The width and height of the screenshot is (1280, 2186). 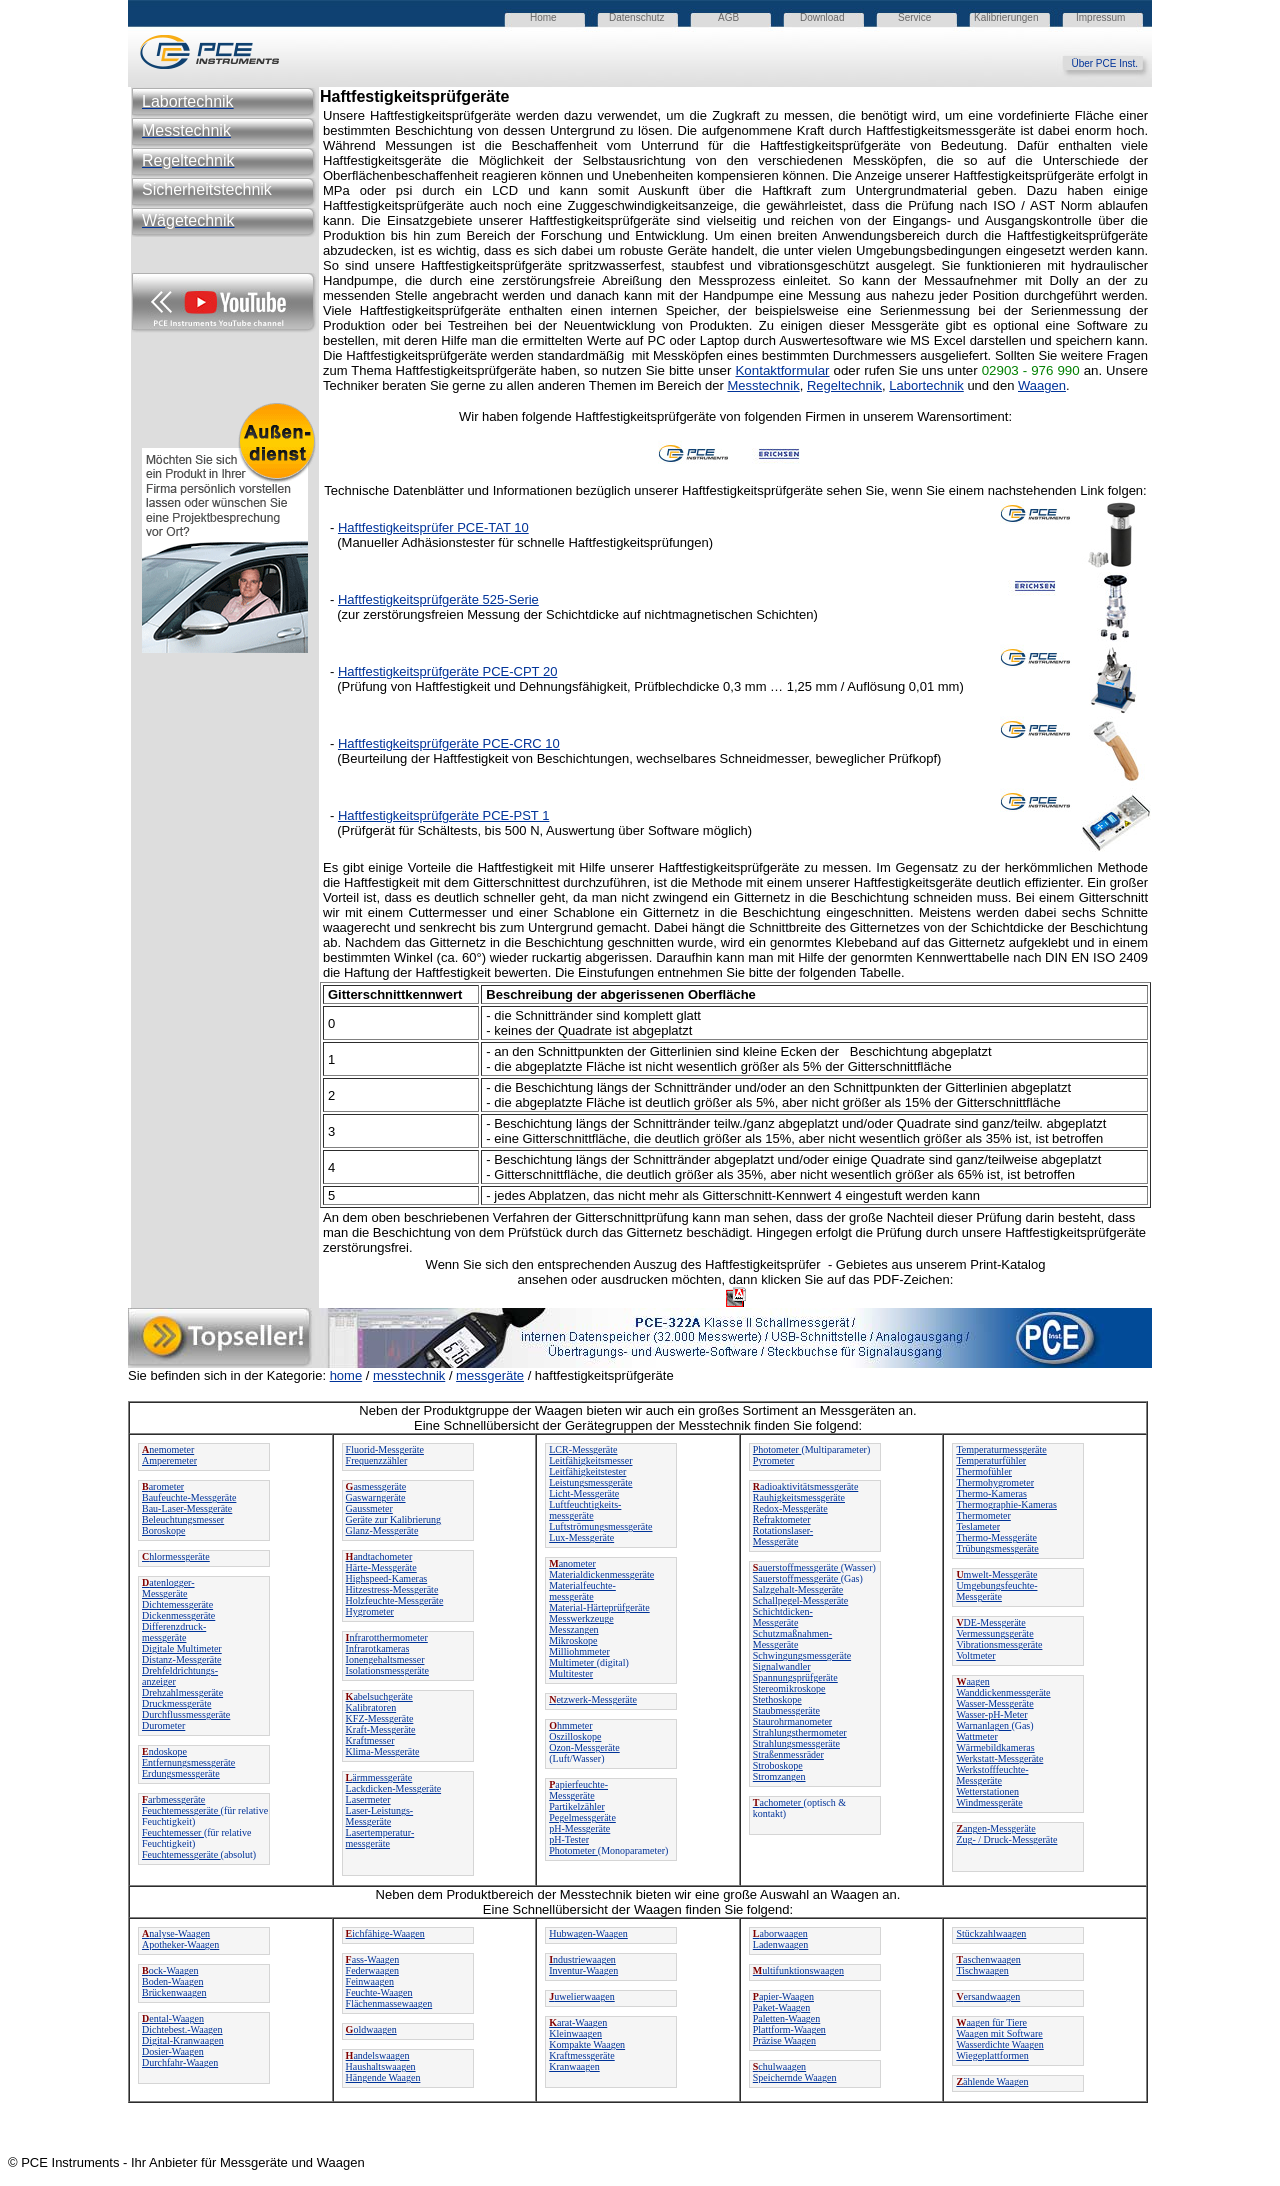 What do you see at coordinates (181, 1659) in the screenshot?
I see `Distanz-Messgeräte` at bounding box center [181, 1659].